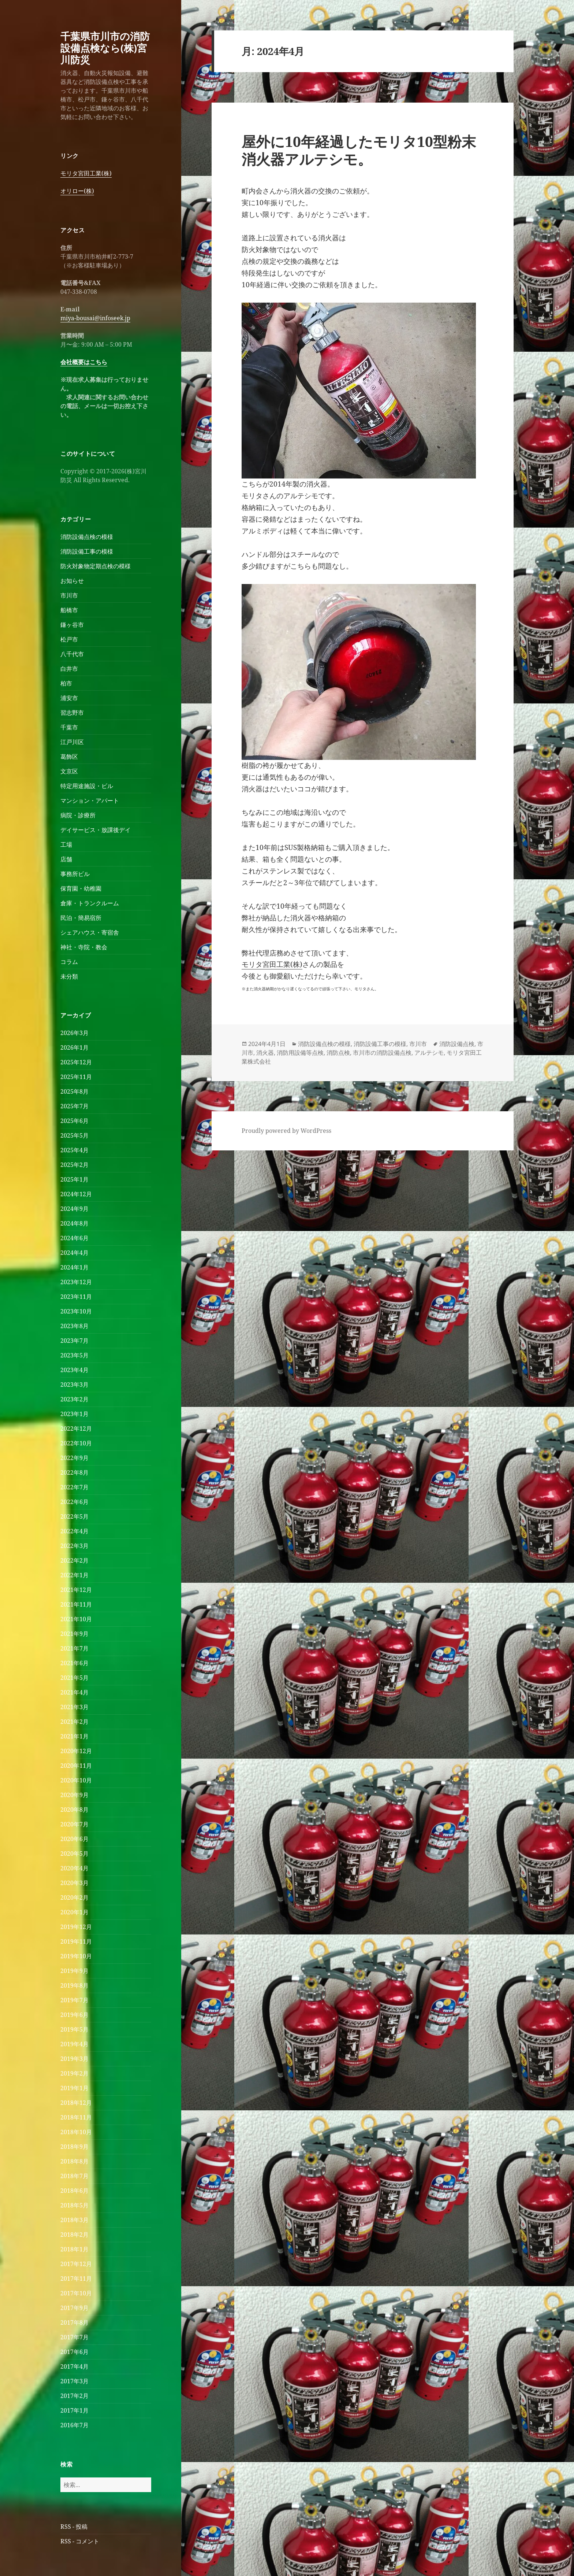  Describe the element at coordinates (76, 1941) in the screenshot. I see `2019年11月` at that location.